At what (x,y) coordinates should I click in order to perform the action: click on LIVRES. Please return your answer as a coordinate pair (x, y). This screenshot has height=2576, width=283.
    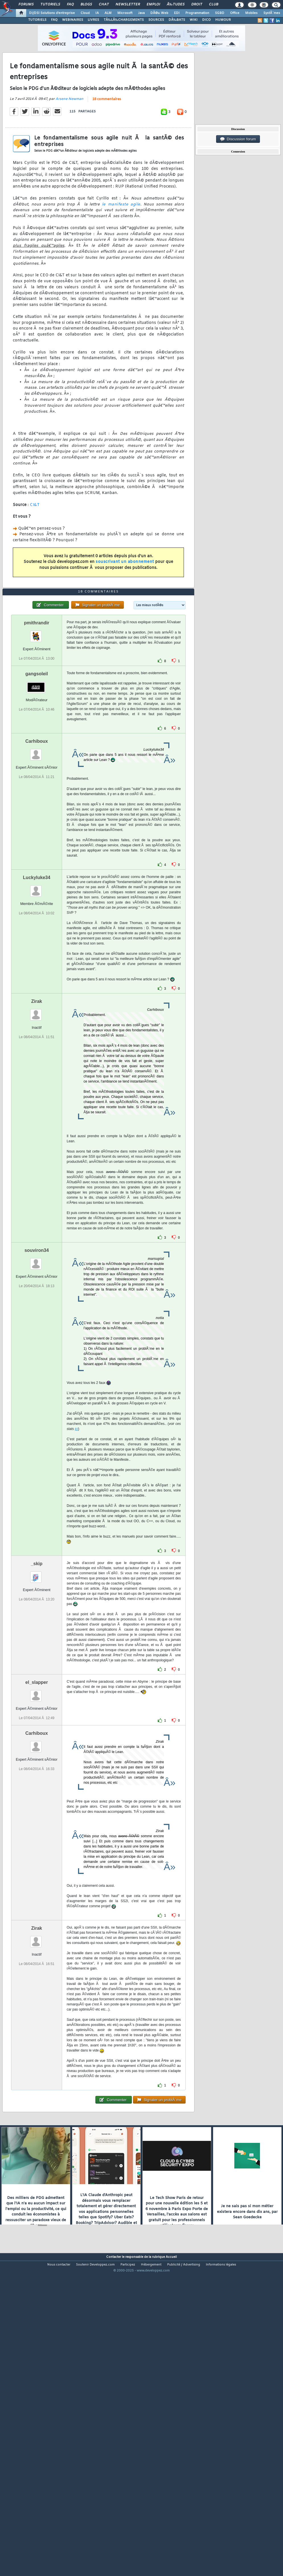
    Looking at the image, I should click on (93, 20).